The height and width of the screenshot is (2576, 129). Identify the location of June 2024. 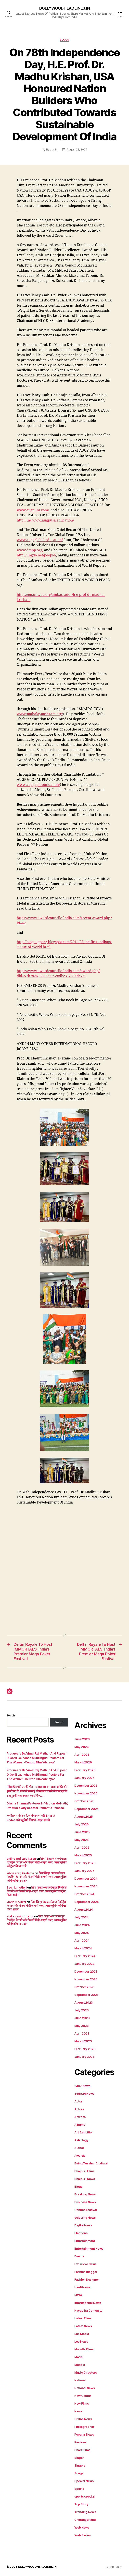
(82, 1925).